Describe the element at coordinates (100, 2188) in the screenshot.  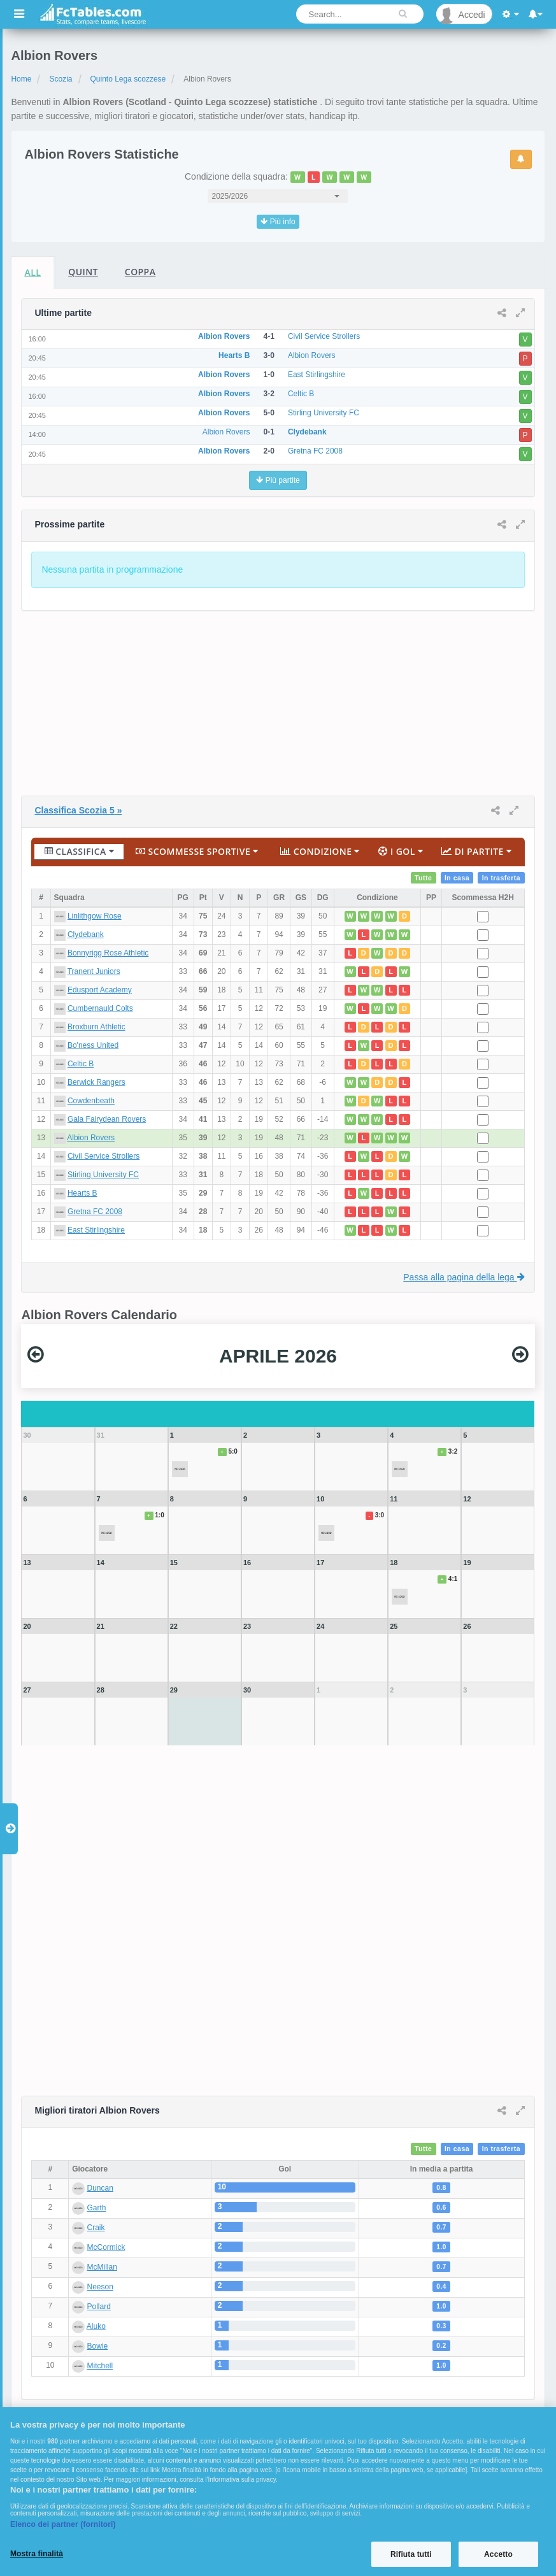
I see `Duncan` at that location.